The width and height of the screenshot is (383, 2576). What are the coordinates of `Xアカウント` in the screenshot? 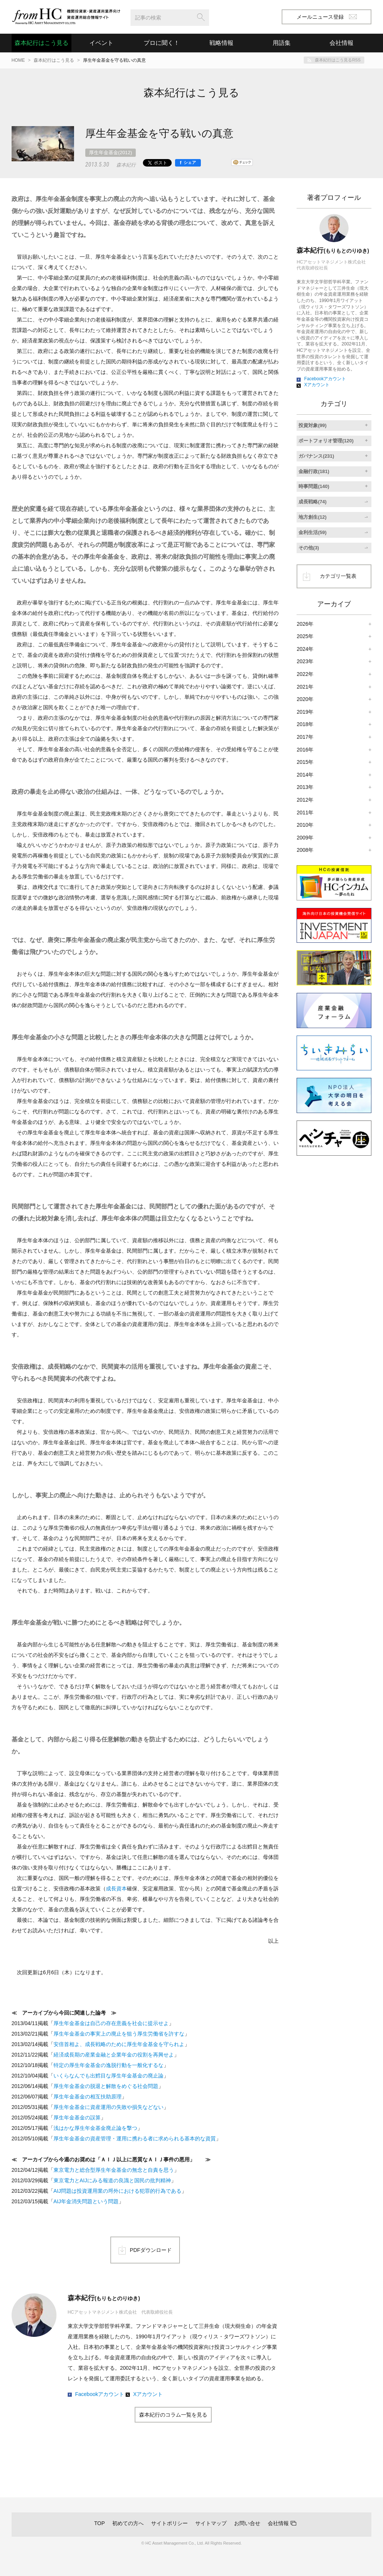 It's located at (148, 2394).